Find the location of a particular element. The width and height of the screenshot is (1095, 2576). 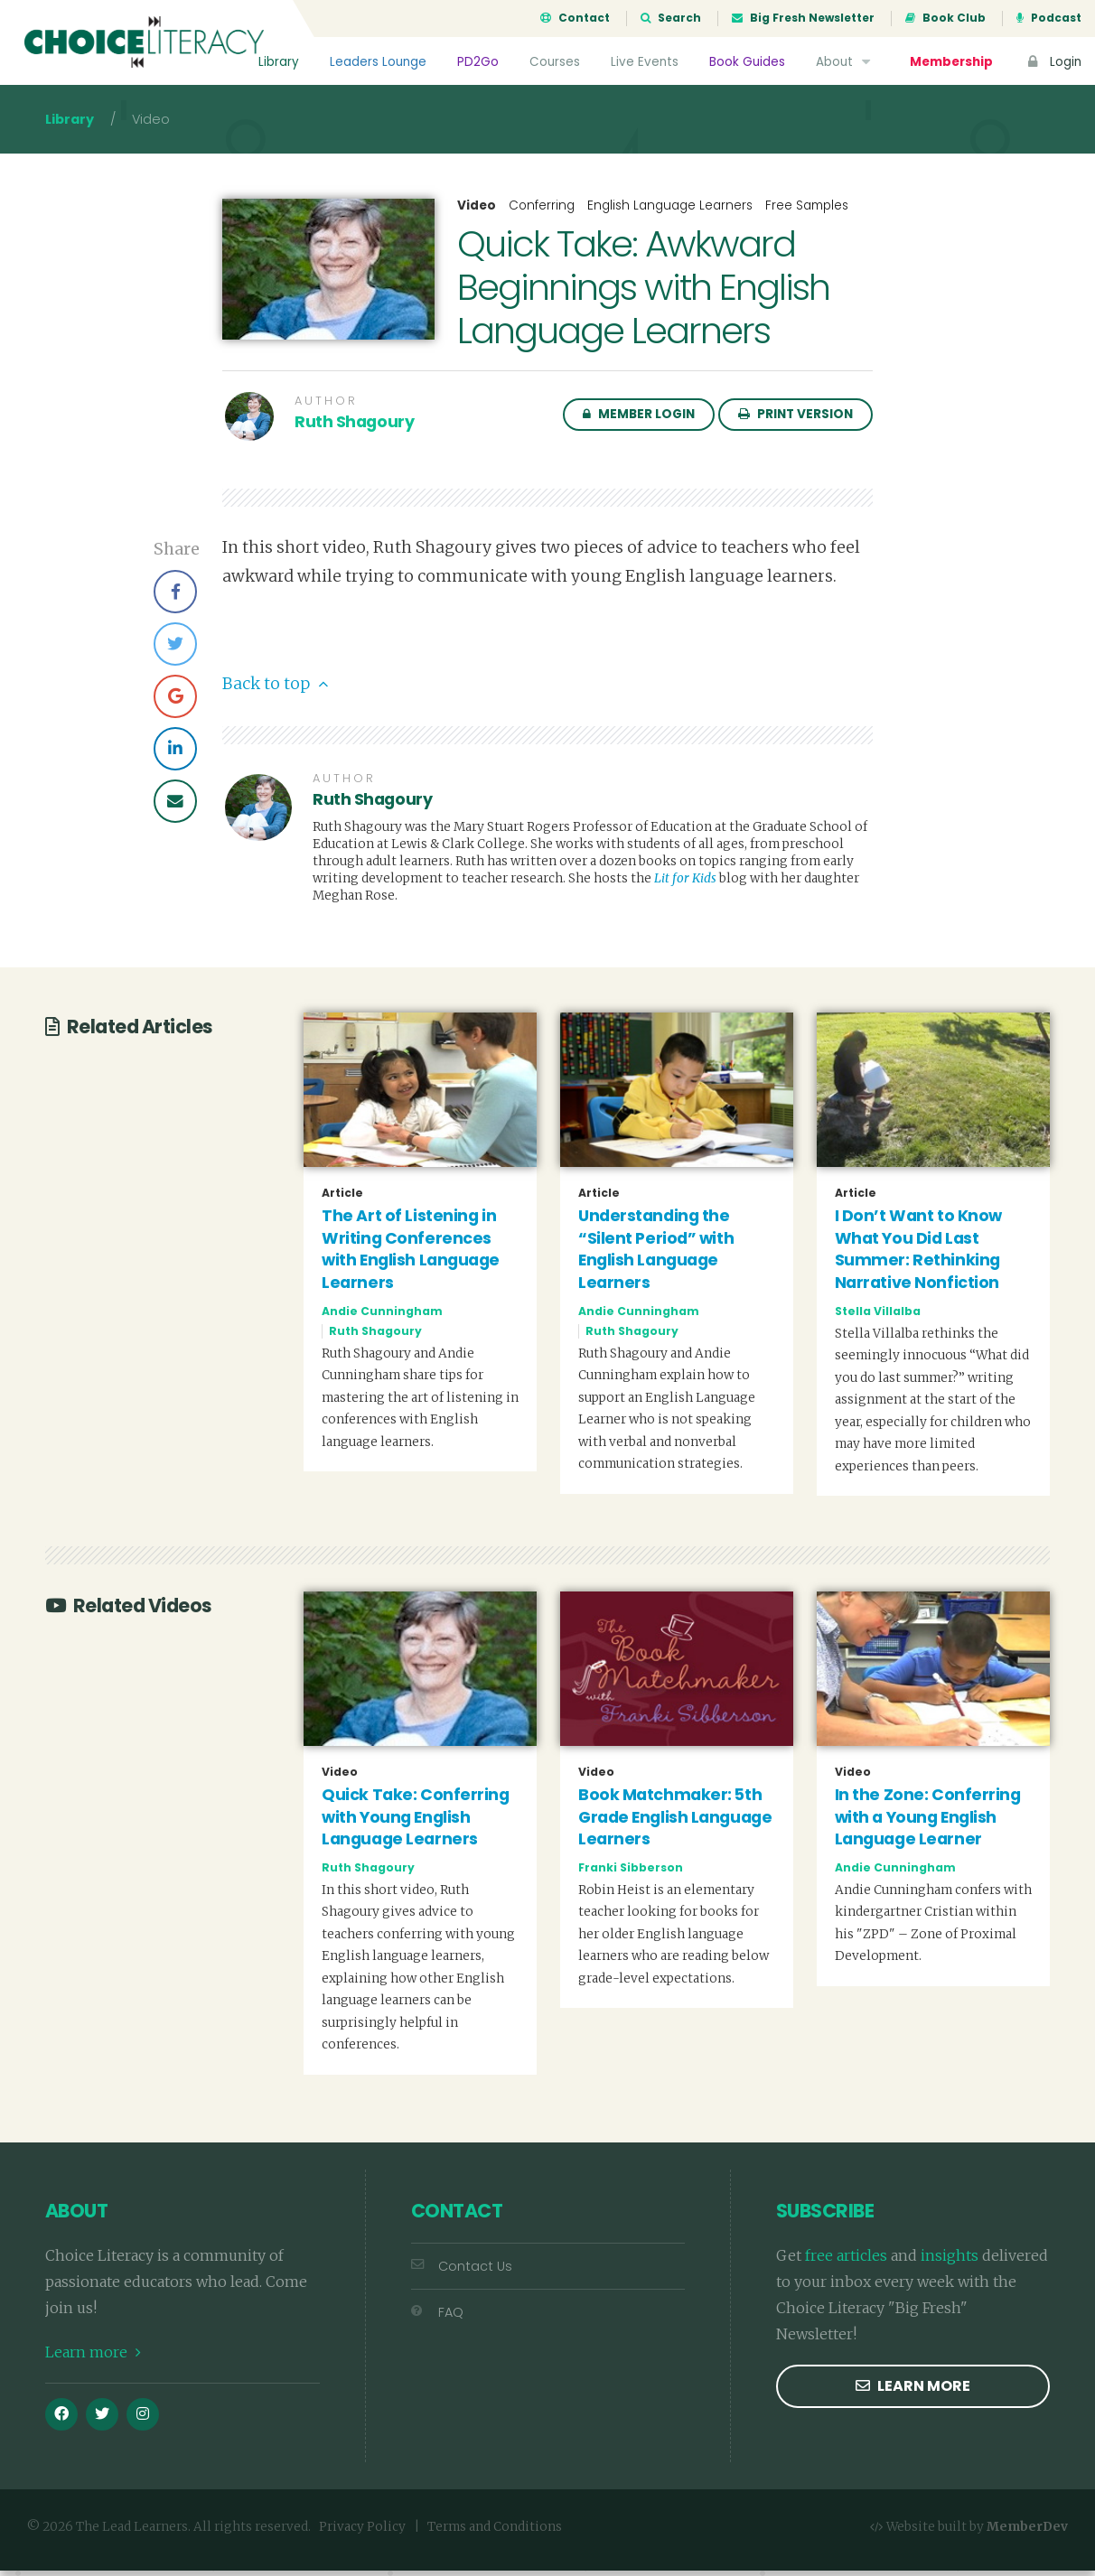

Member Login is located at coordinates (639, 419).